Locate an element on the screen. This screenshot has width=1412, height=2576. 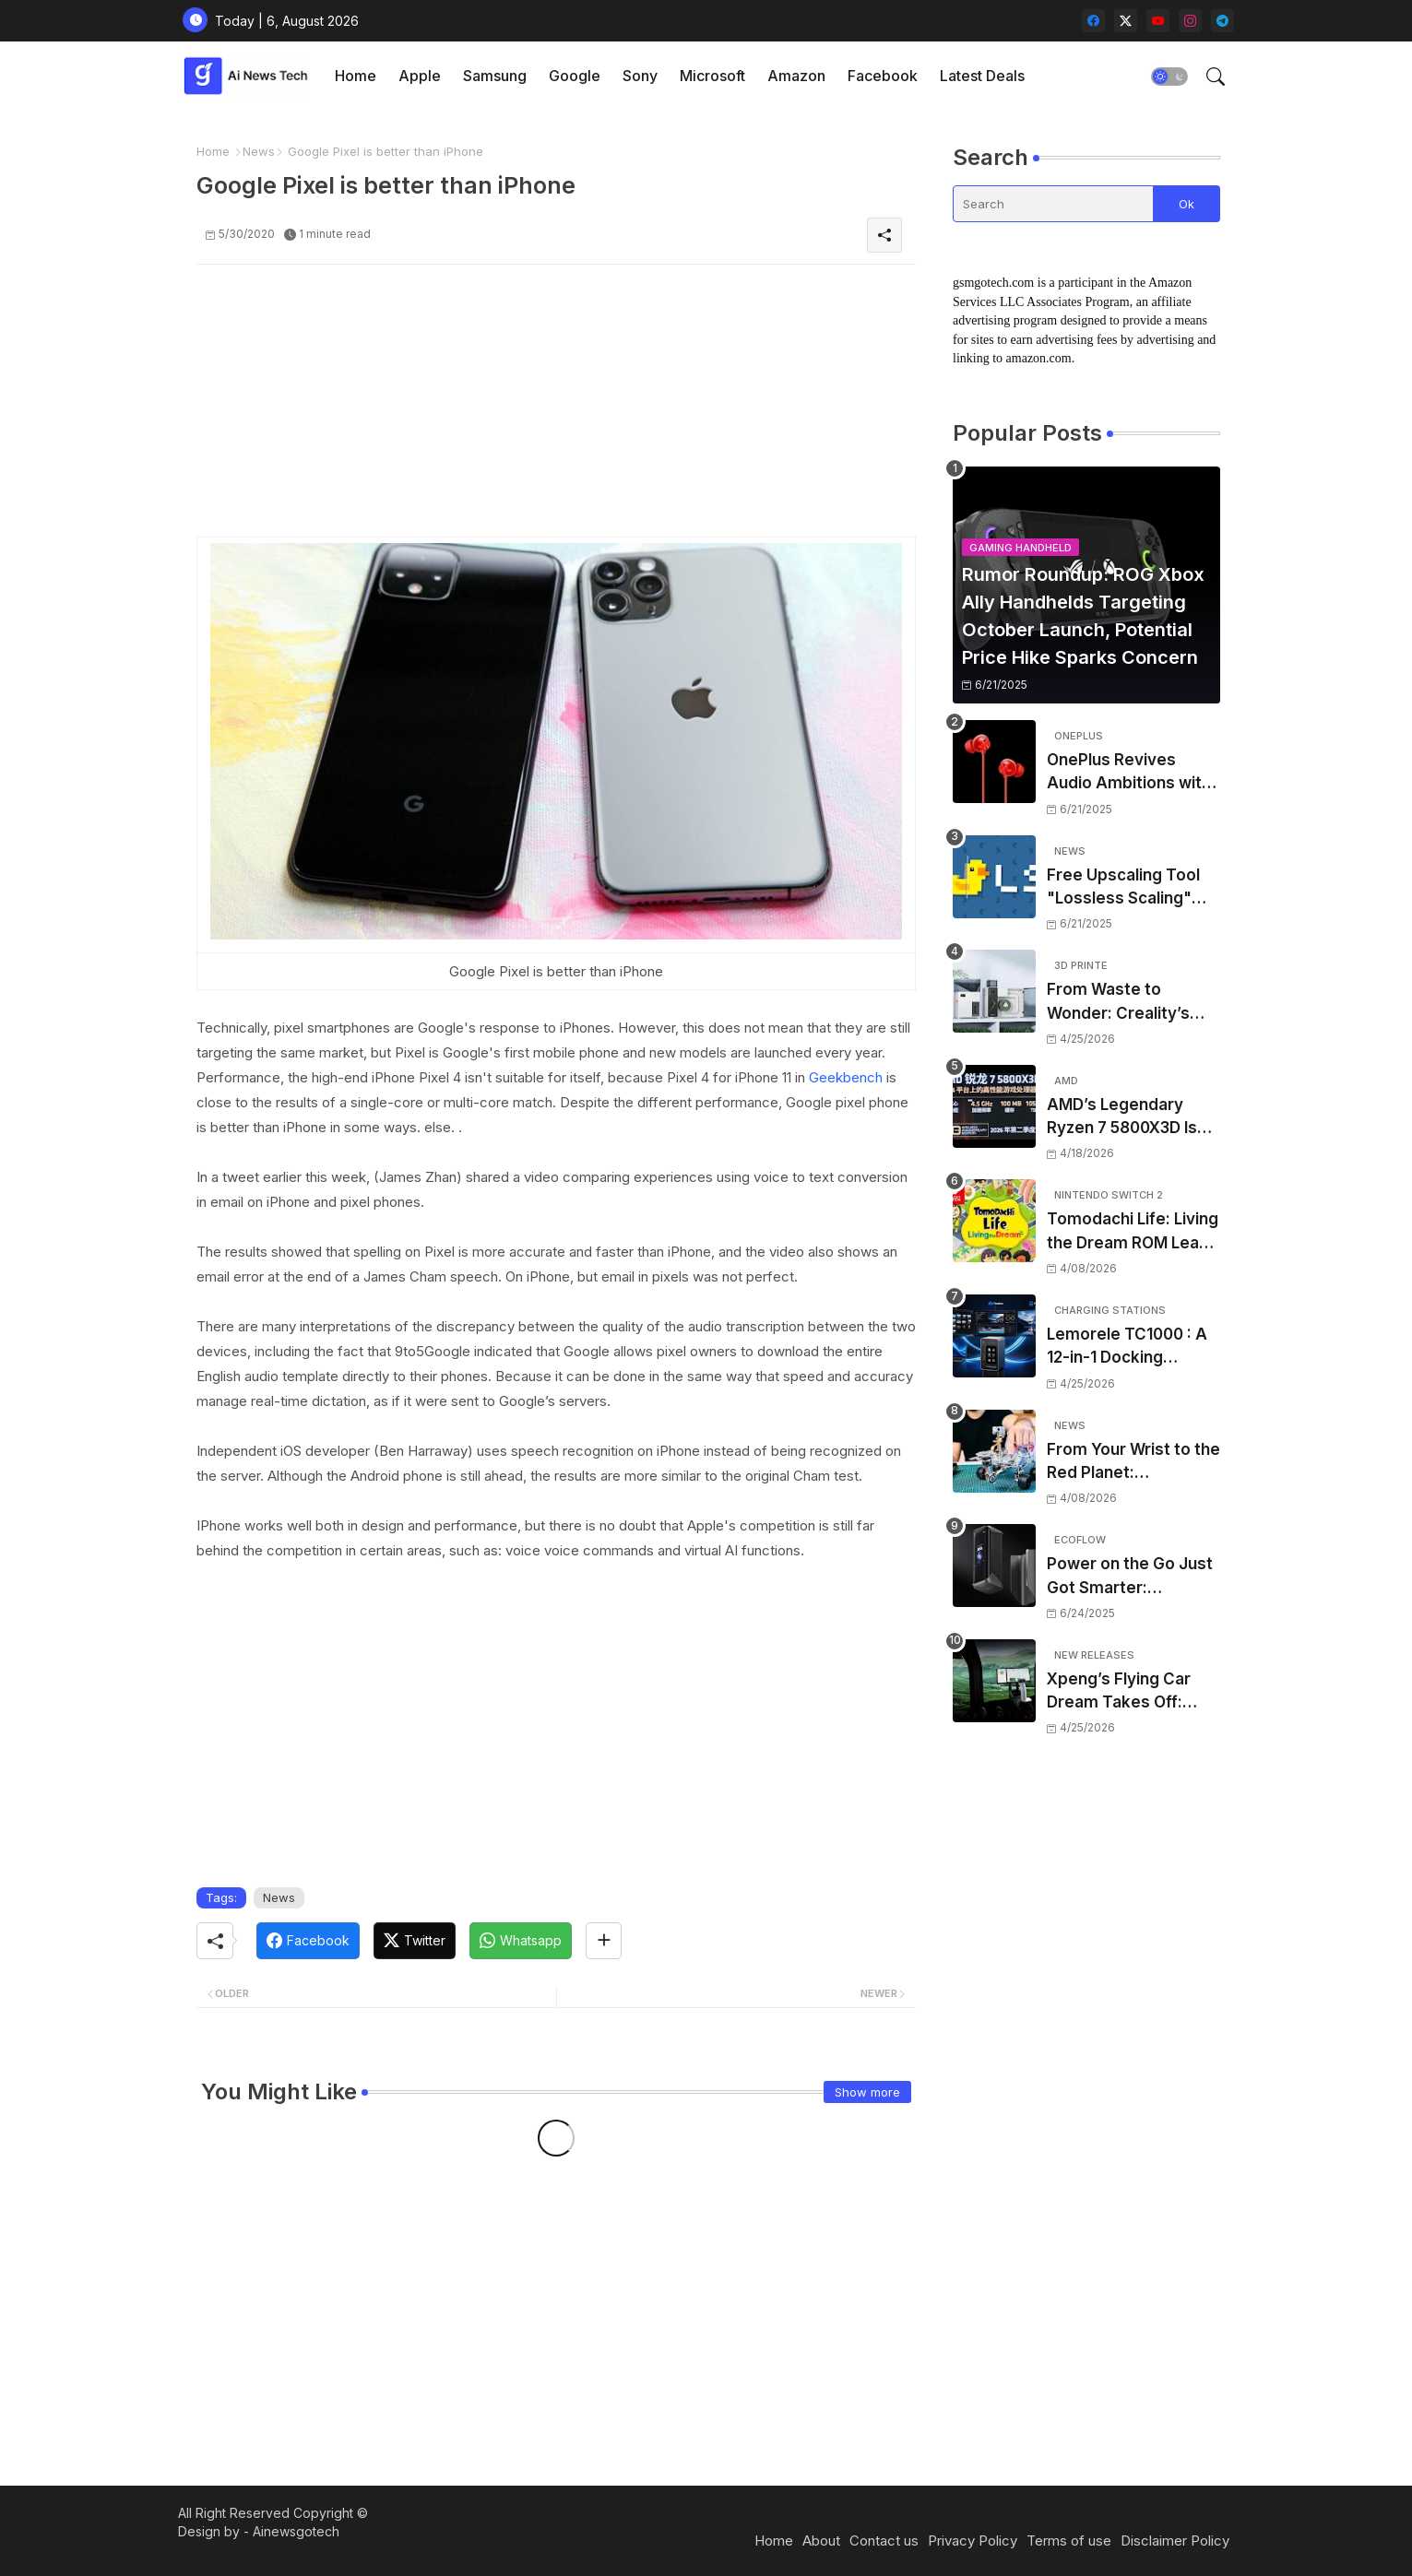
[Search] is located at coordinates (1053, 203).